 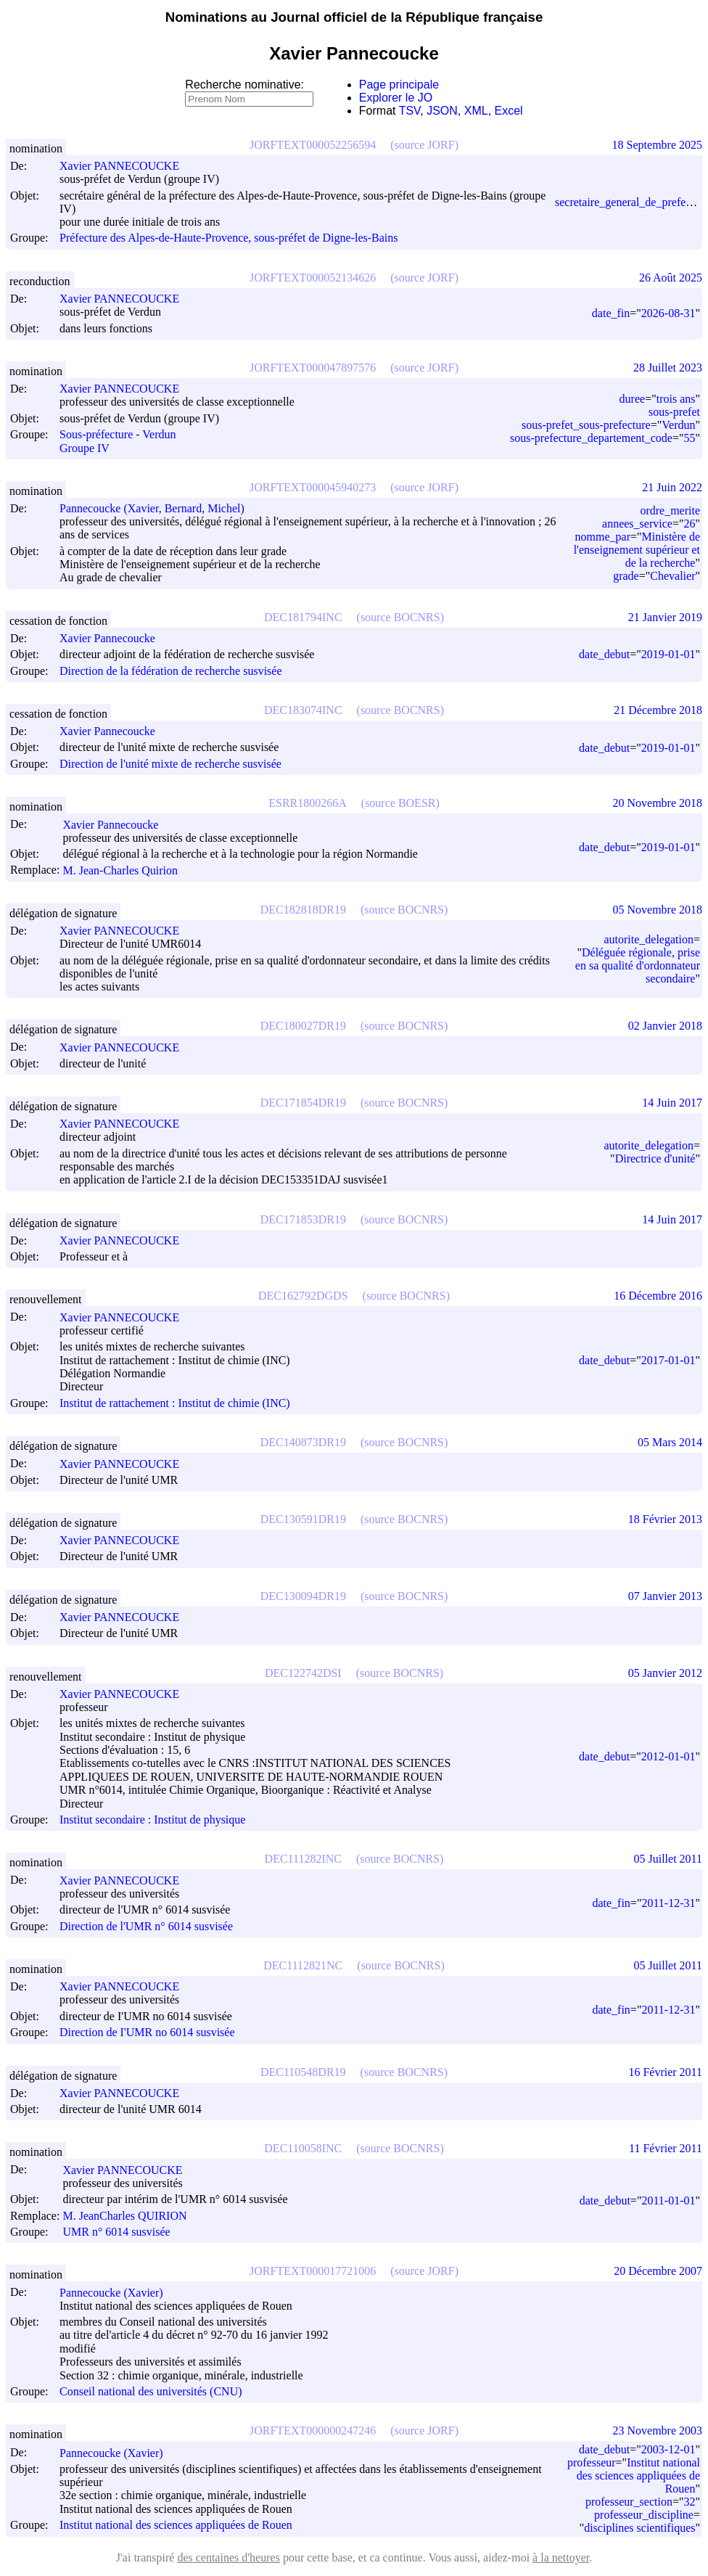 I want to click on 26, so click(x=689, y=523).